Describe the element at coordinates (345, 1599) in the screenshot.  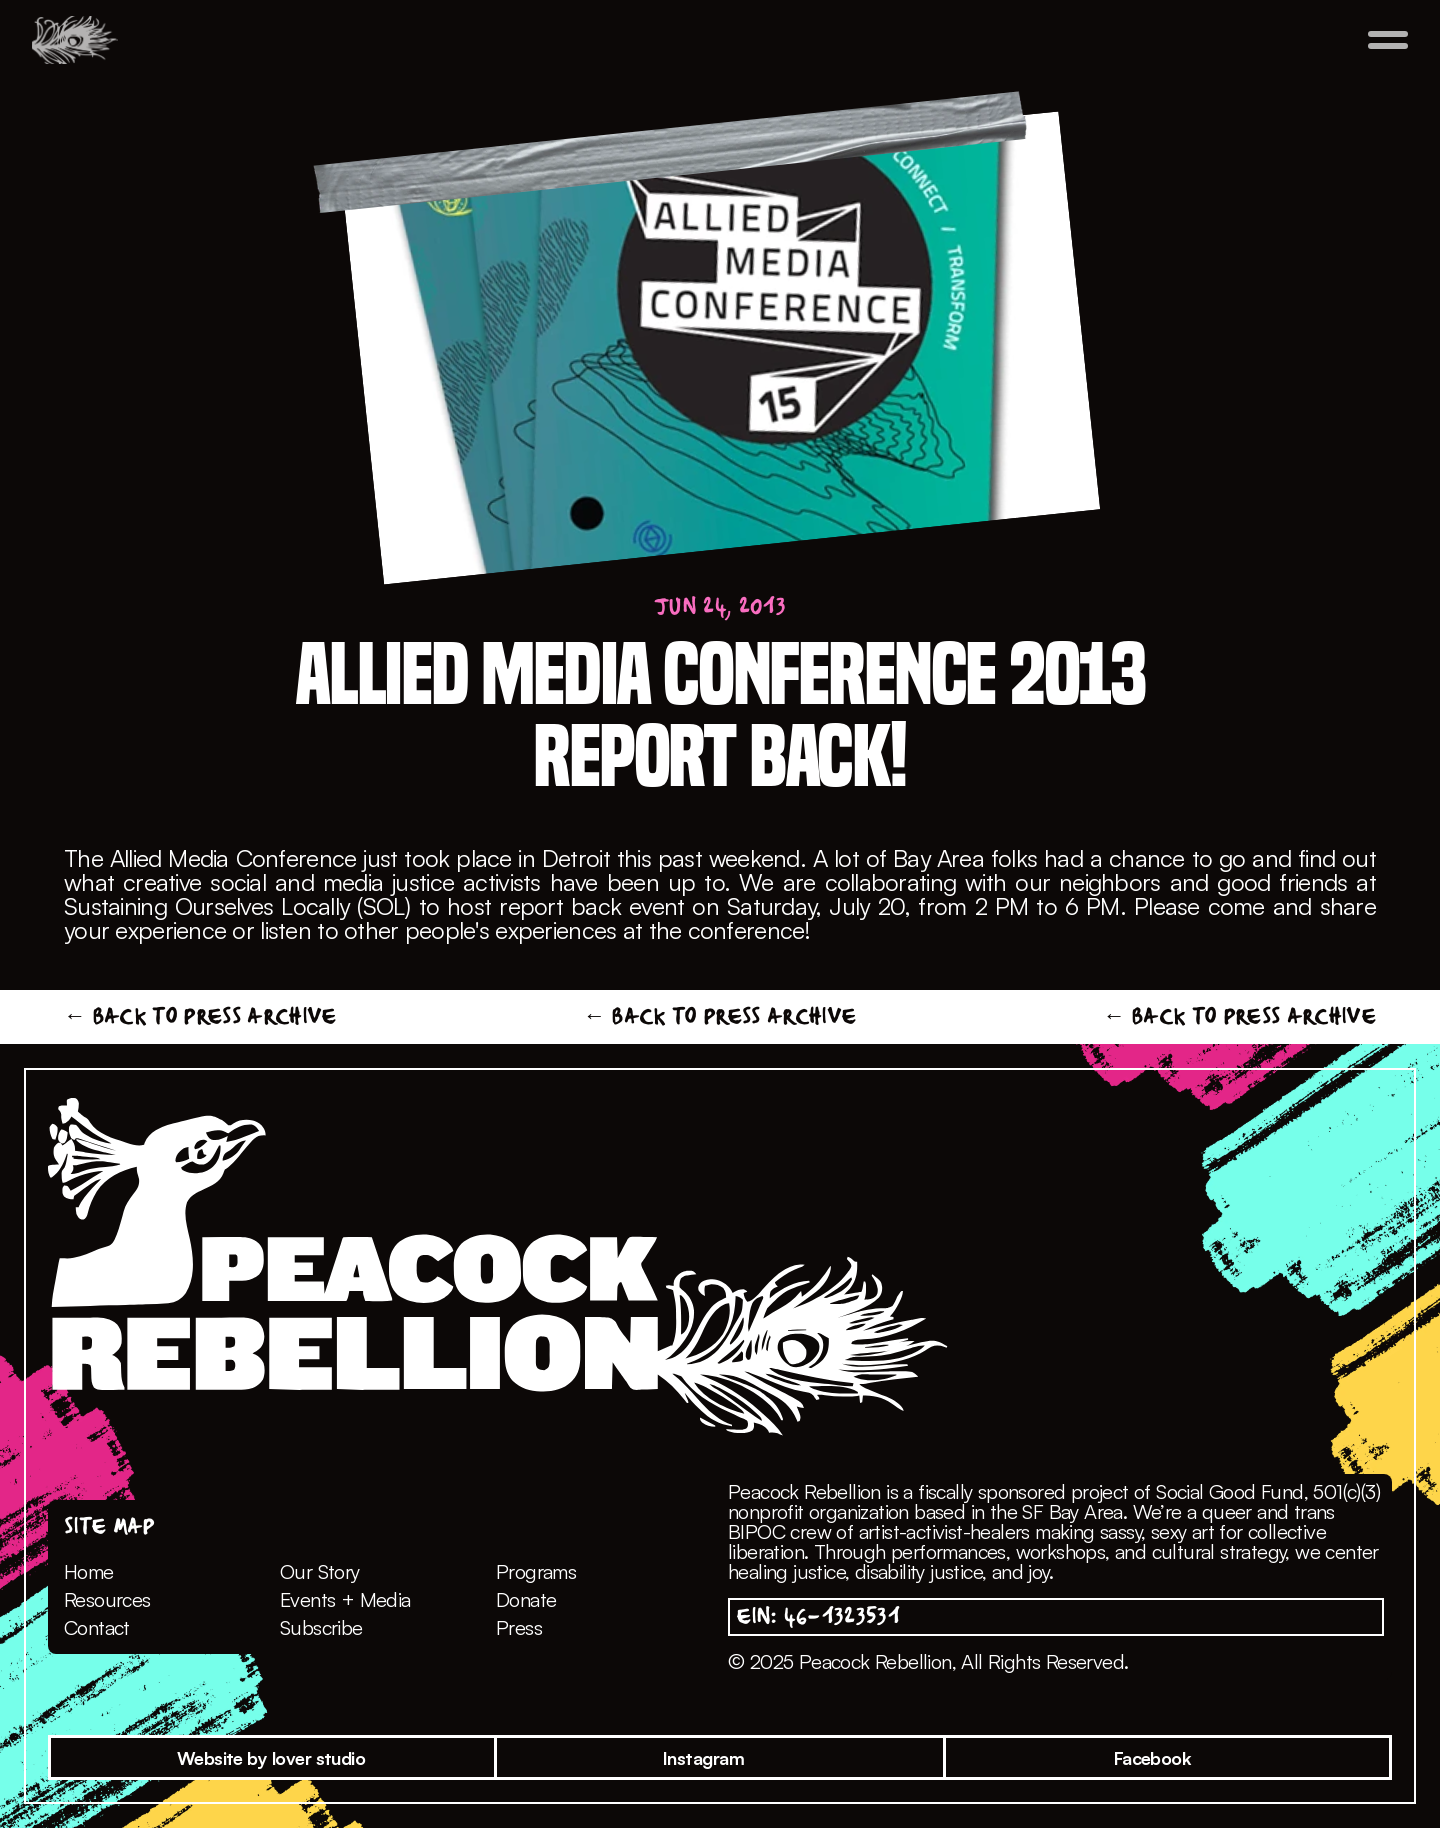
I see `Events + Media` at that location.